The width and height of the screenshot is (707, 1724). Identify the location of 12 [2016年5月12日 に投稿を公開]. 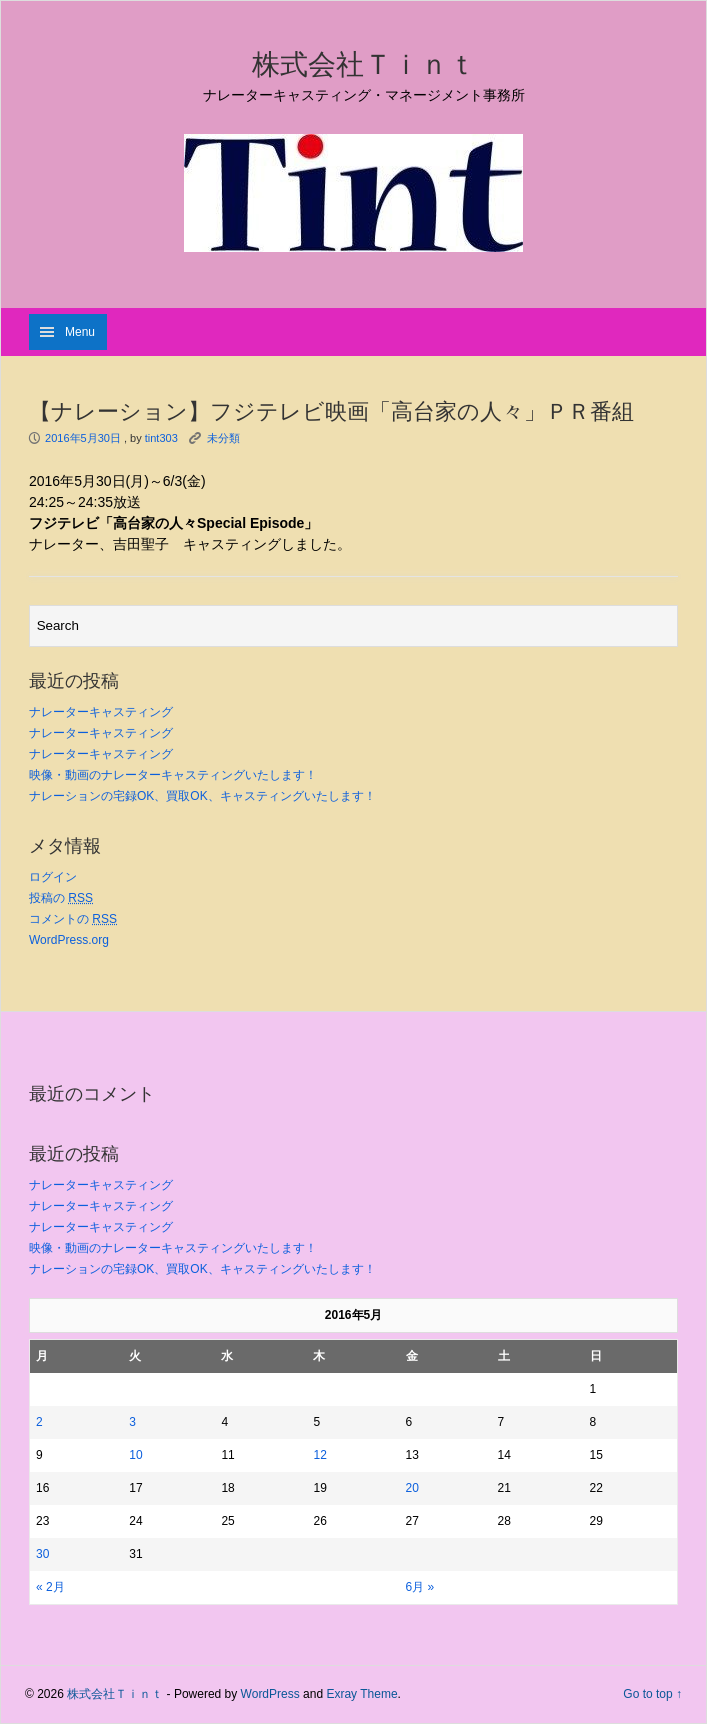
(319, 1455).